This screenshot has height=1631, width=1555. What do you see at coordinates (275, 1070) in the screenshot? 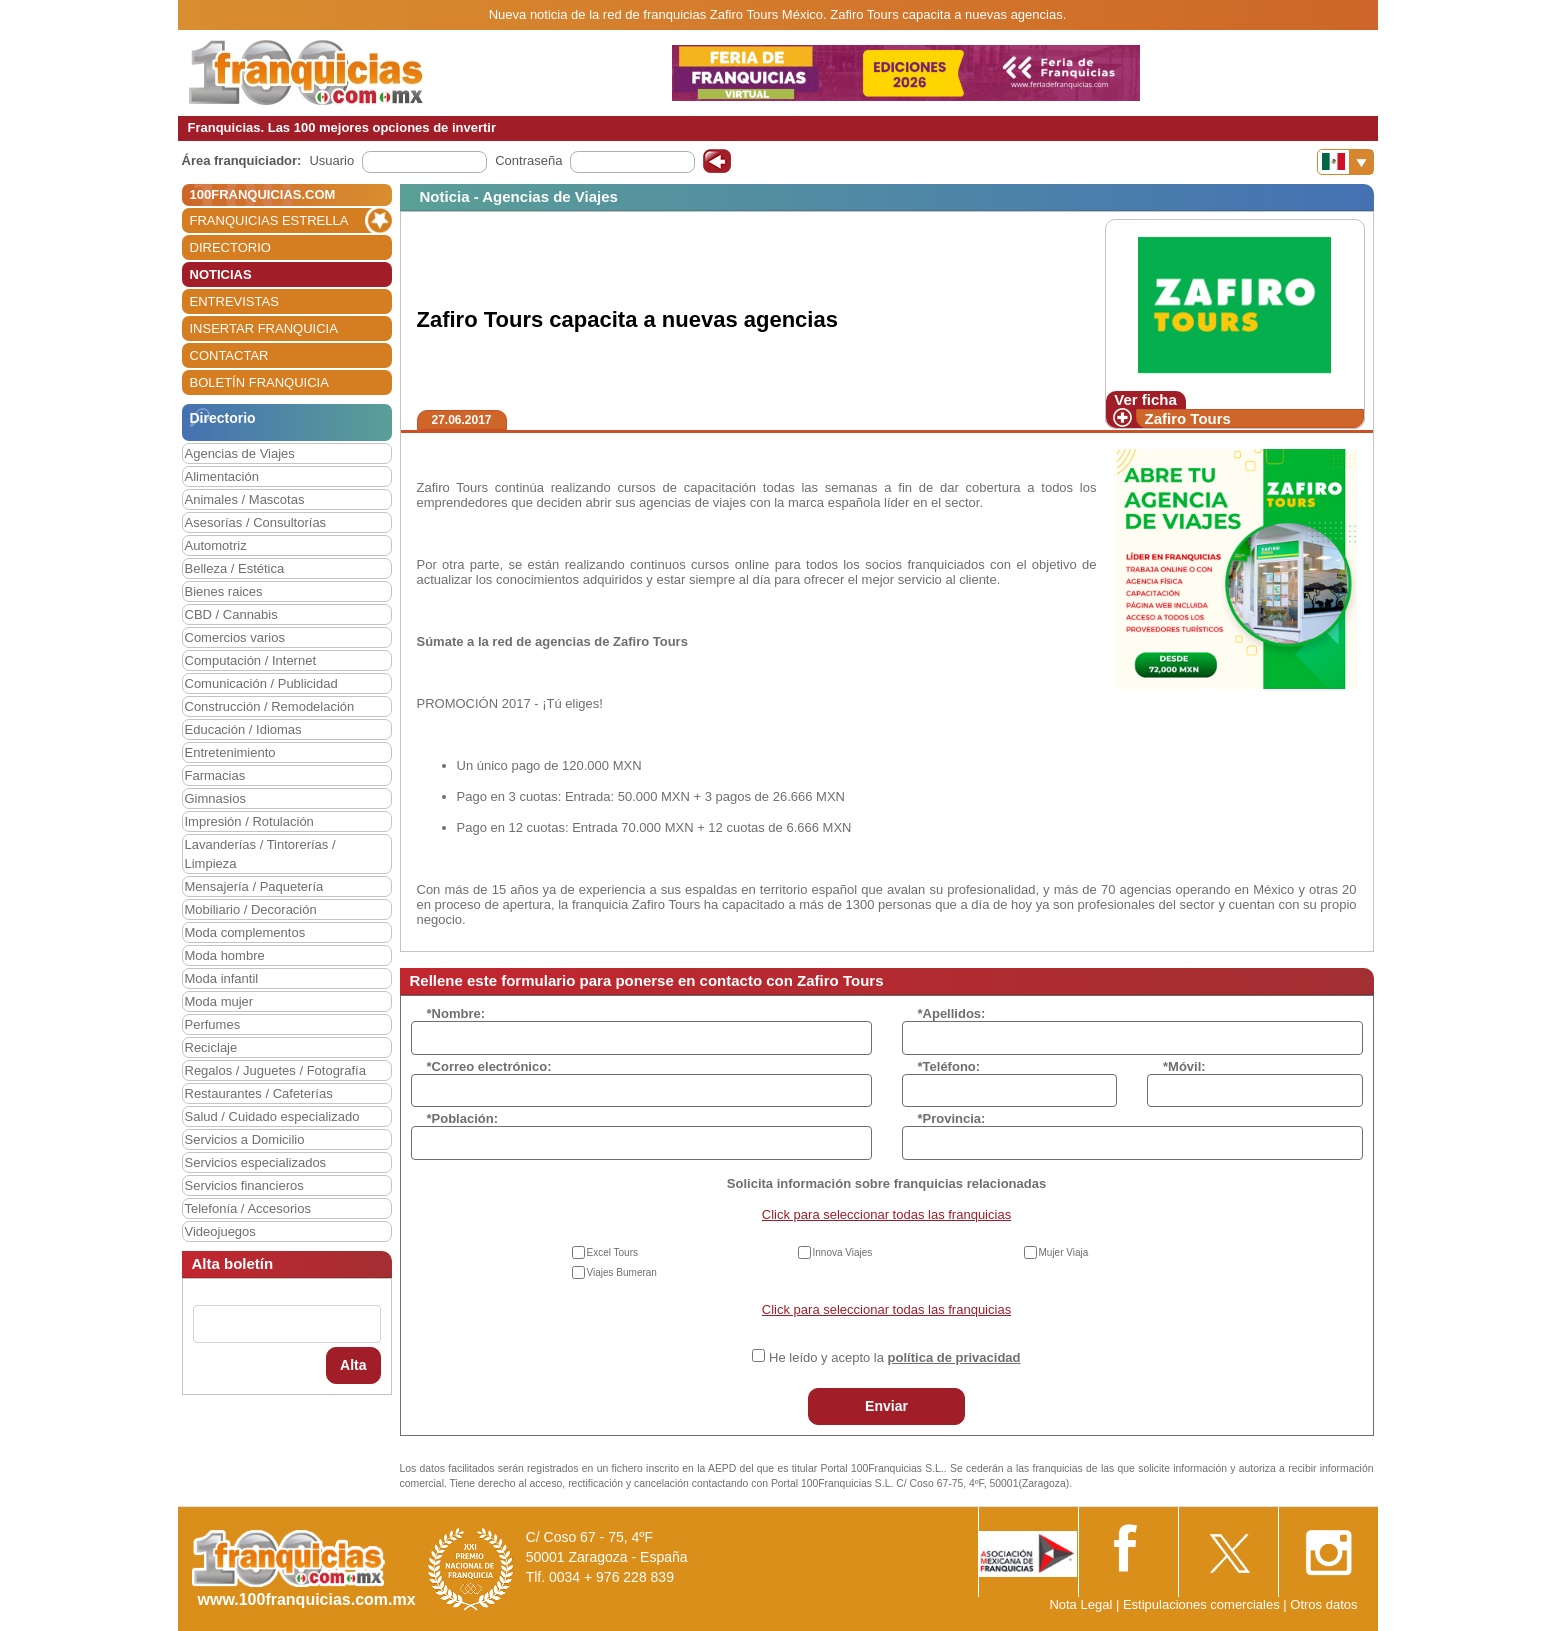
I see `Regalos / Juguetes / Fotografía` at bounding box center [275, 1070].